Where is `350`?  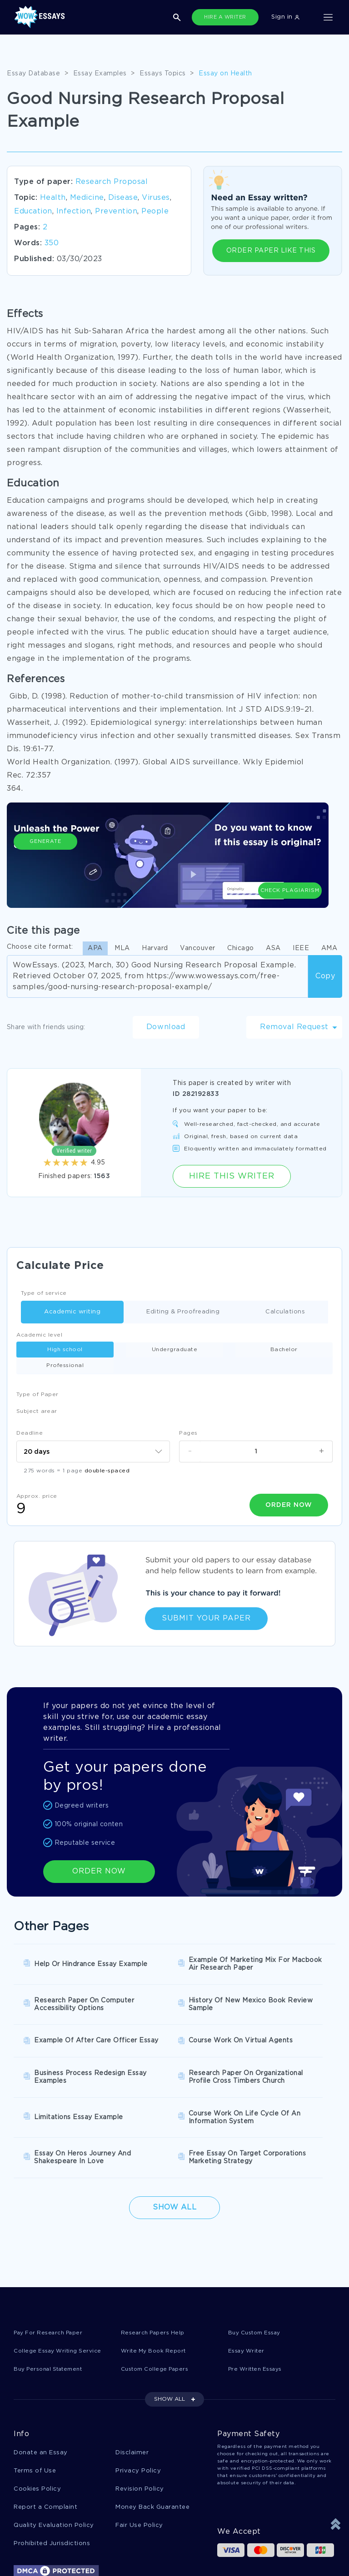 350 is located at coordinates (52, 243).